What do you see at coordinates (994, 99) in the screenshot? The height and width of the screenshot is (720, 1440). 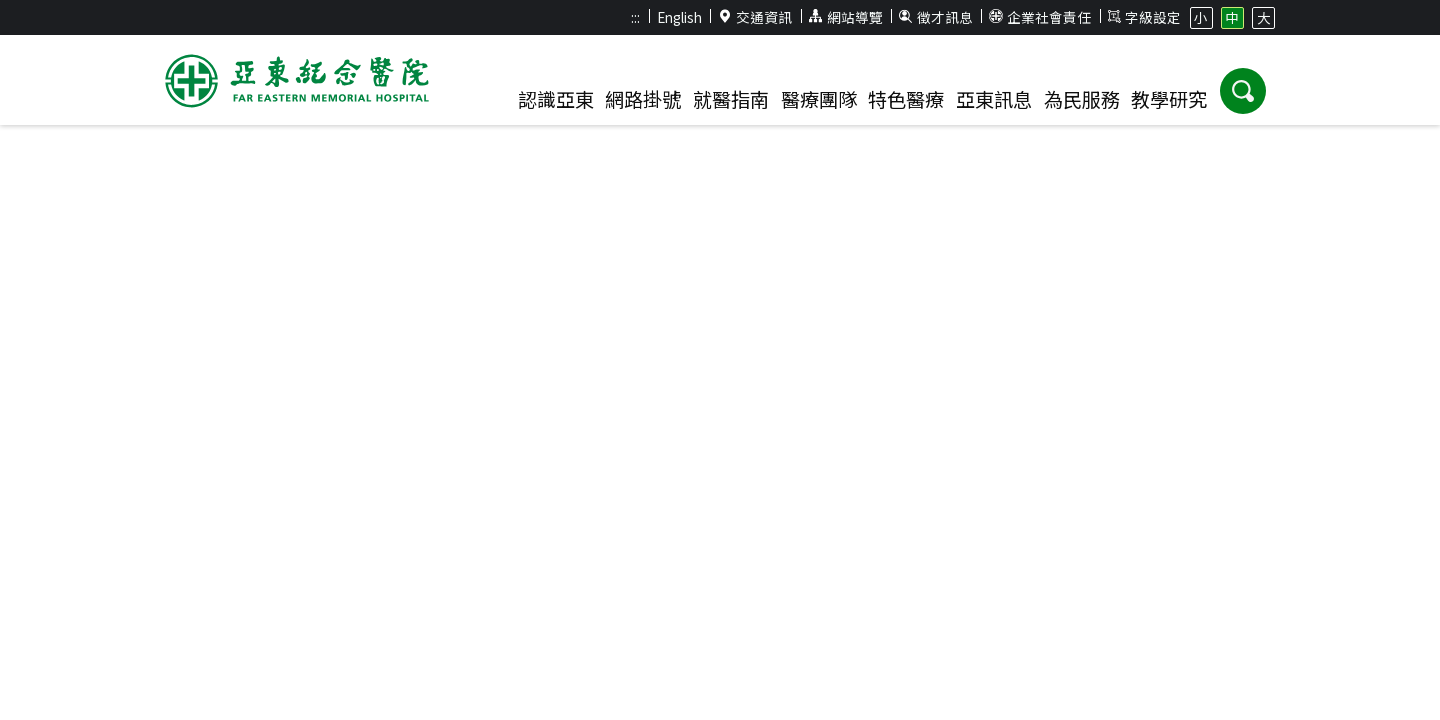 I see `亞東訊息 [button]` at bounding box center [994, 99].